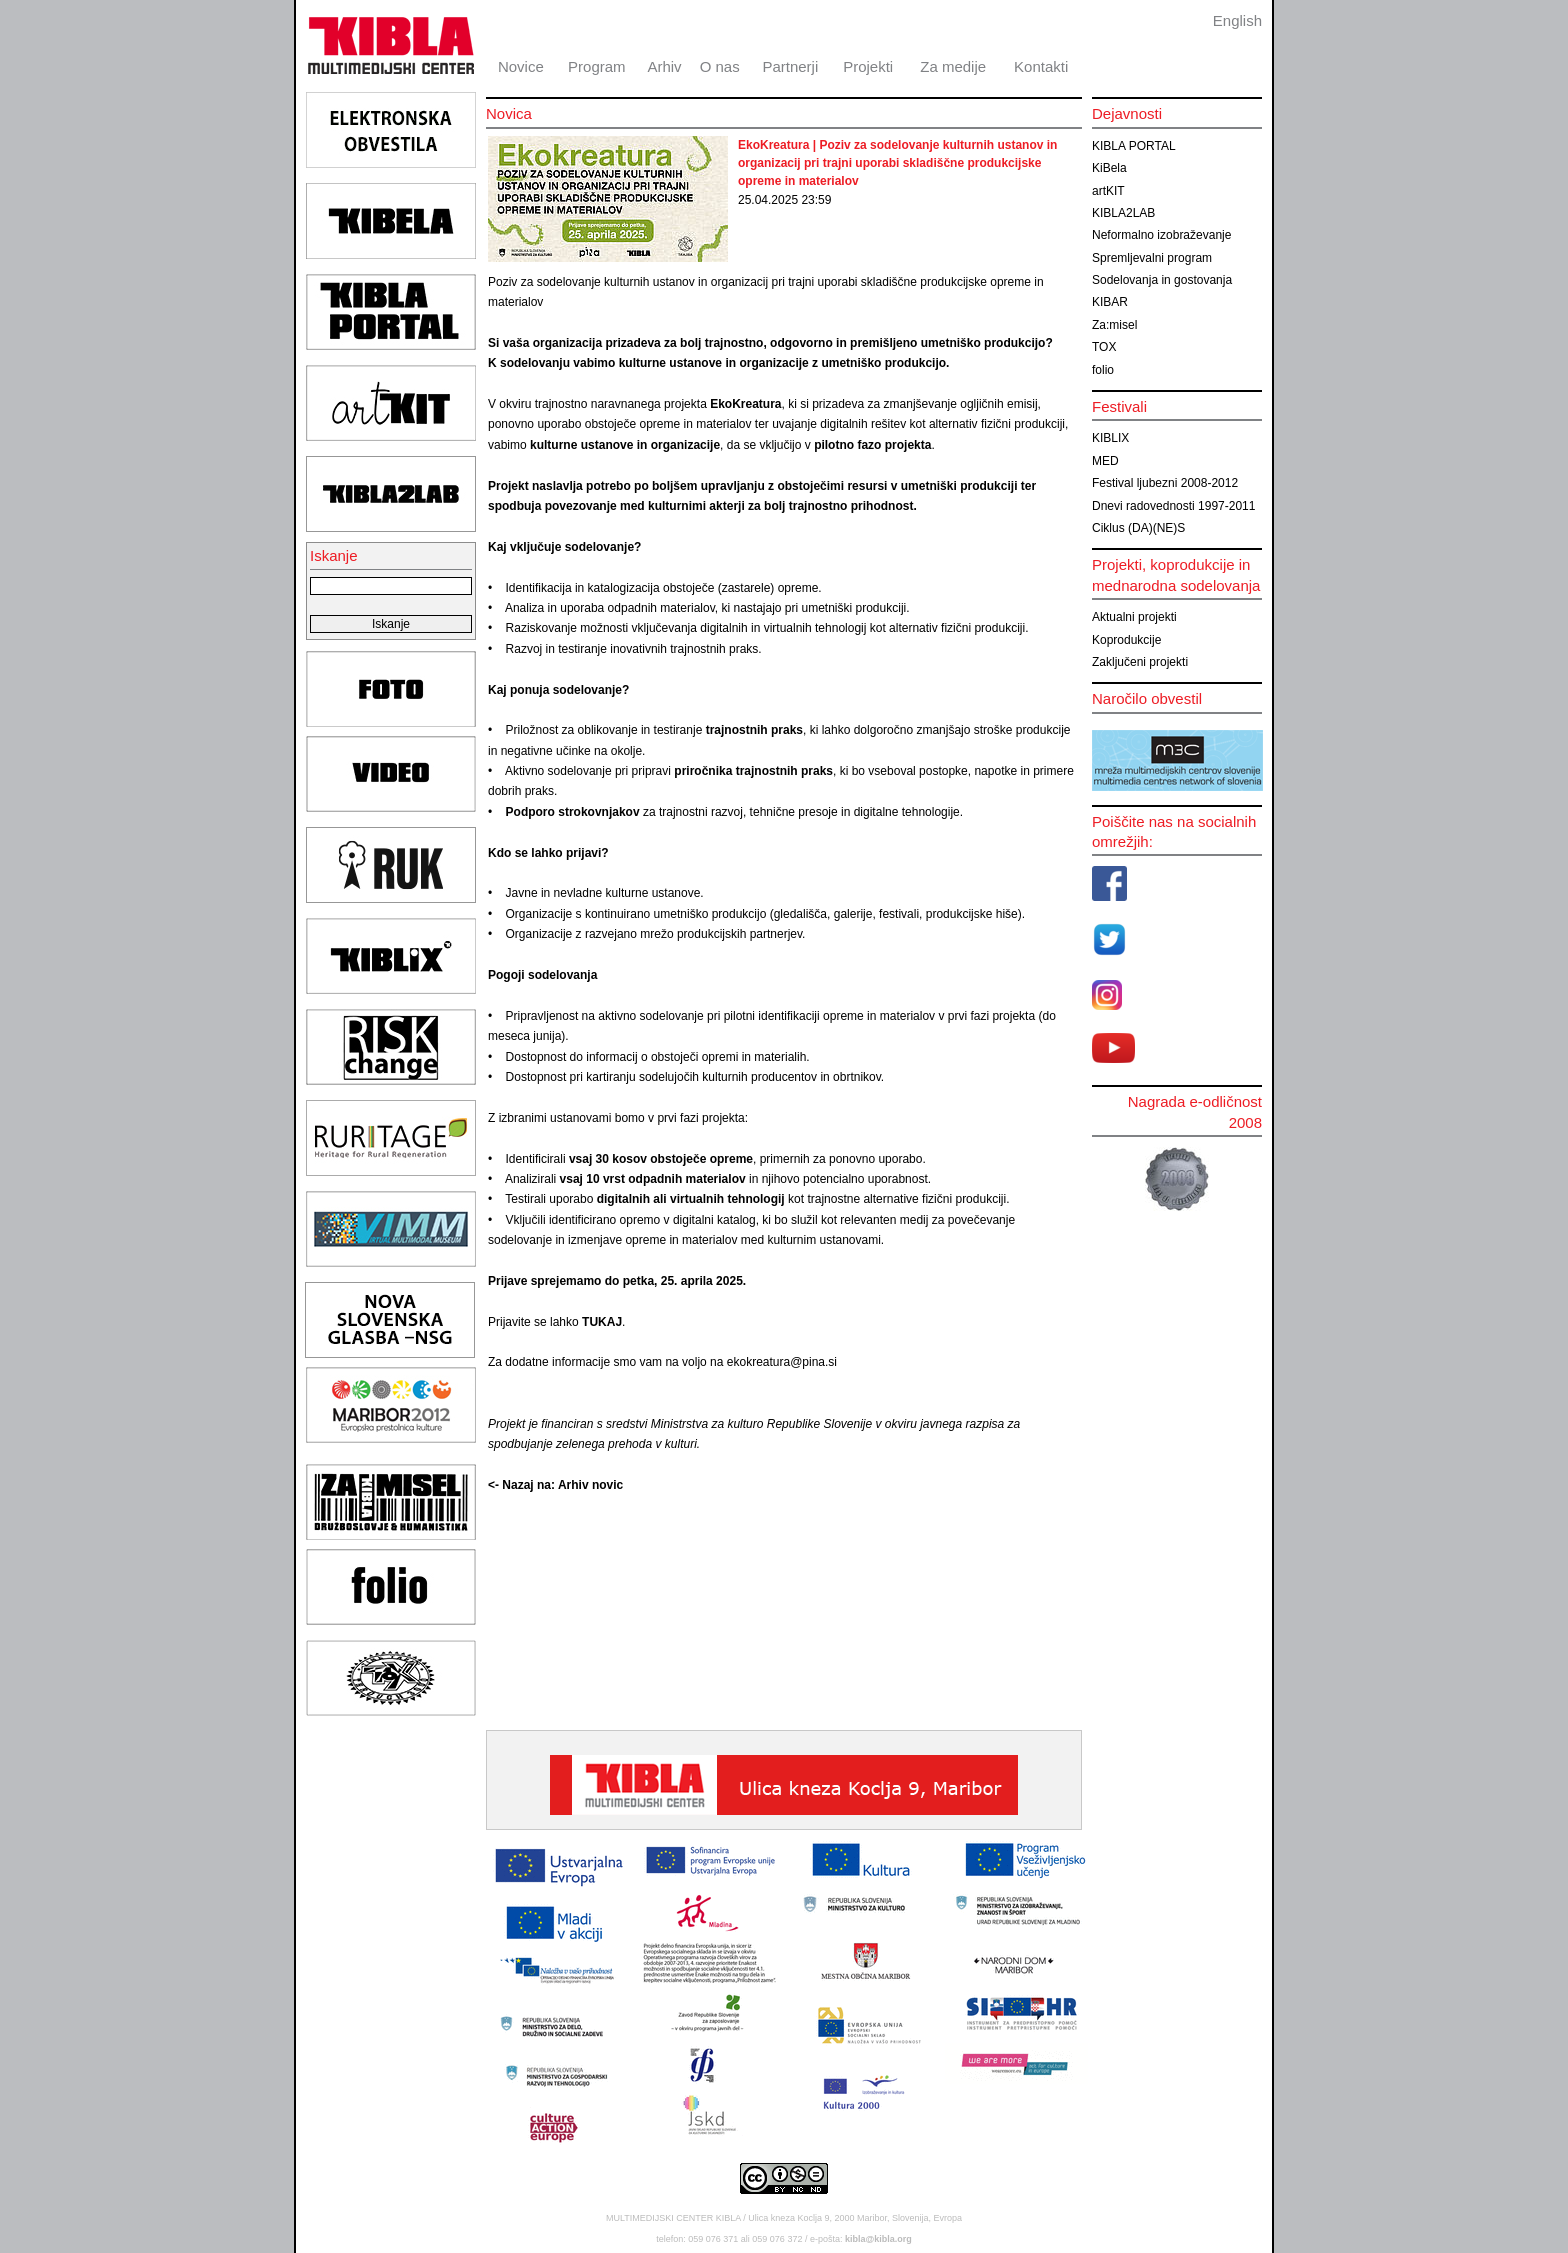 This screenshot has height=2253, width=1568. What do you see at coordinates (664, 66) in the screenshot?
I see `Arhiv` at bounding box center [664, 66].